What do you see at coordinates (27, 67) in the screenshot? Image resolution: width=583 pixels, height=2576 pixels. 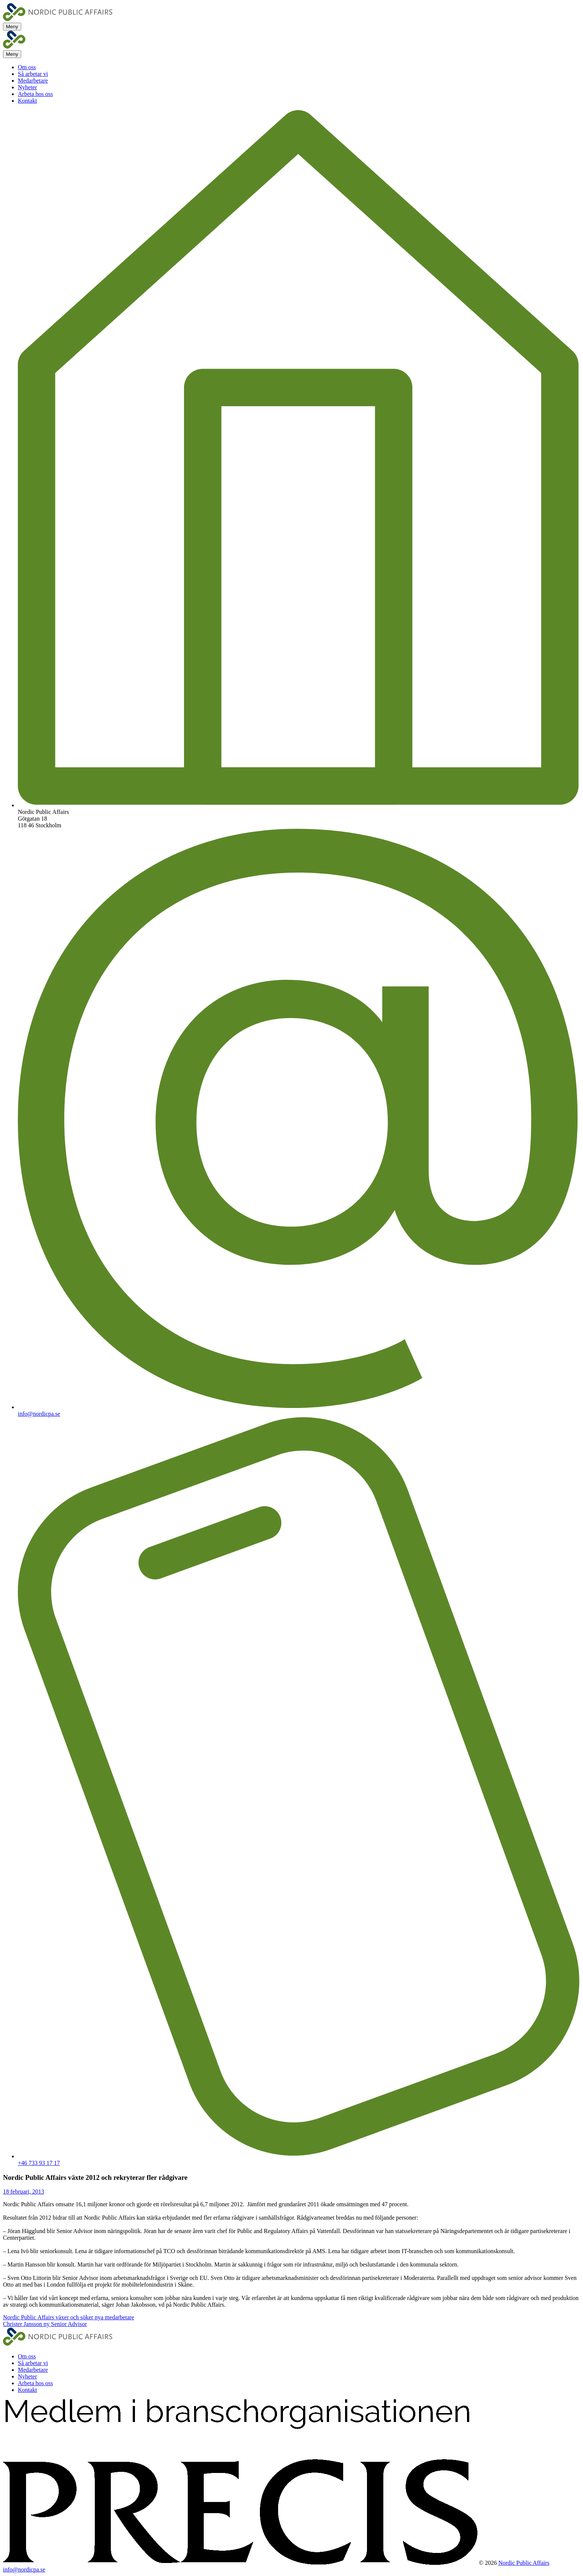 I see `Om oss` at bounding box center [27, 67].